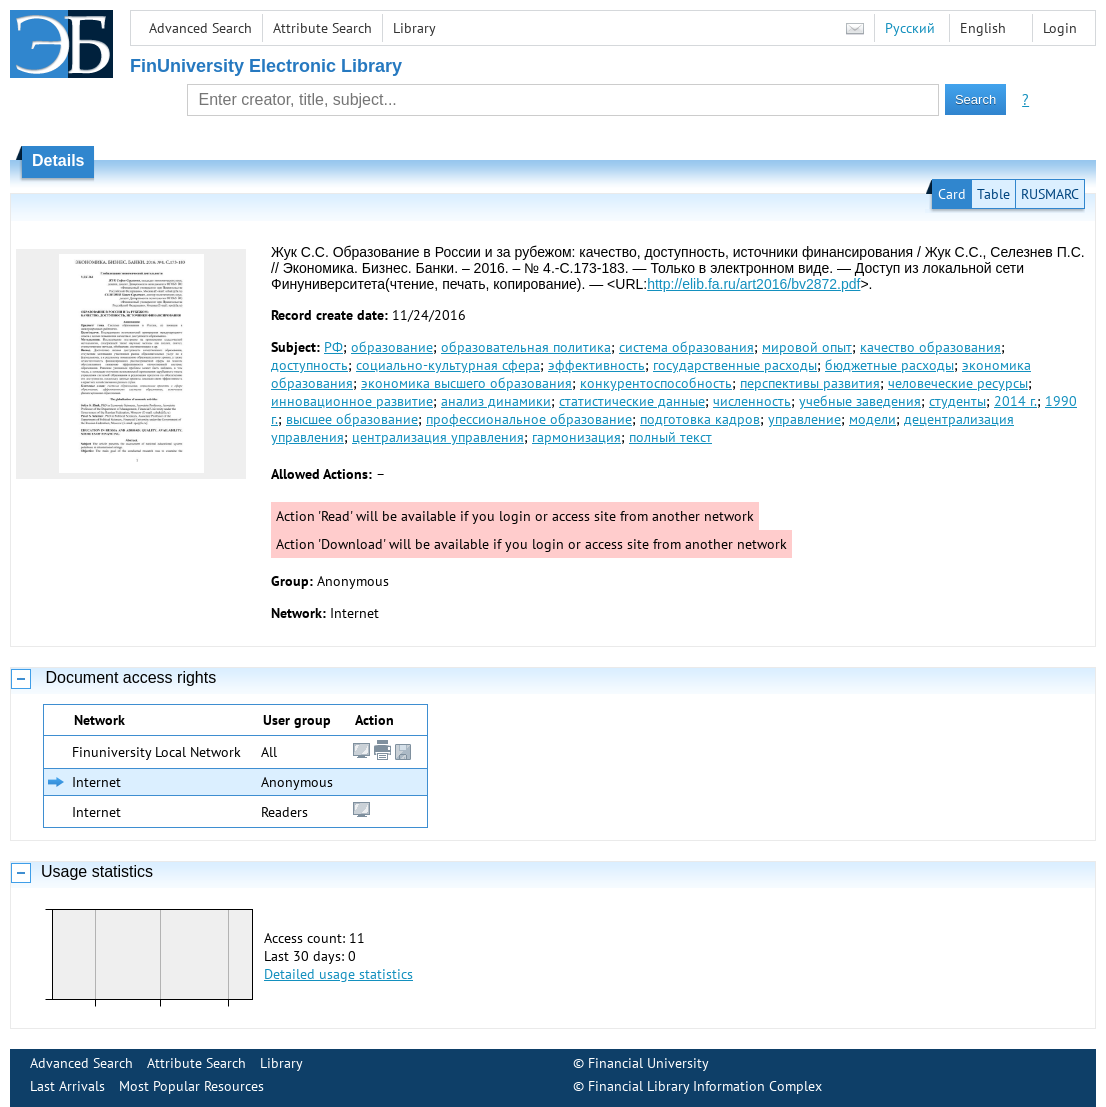 The height and width of the screenshot is (1107, 1106). What do you see at coordinates (860, 401) in the screenshot?
I see `учебные заведения` at bounding box center [860, 401].